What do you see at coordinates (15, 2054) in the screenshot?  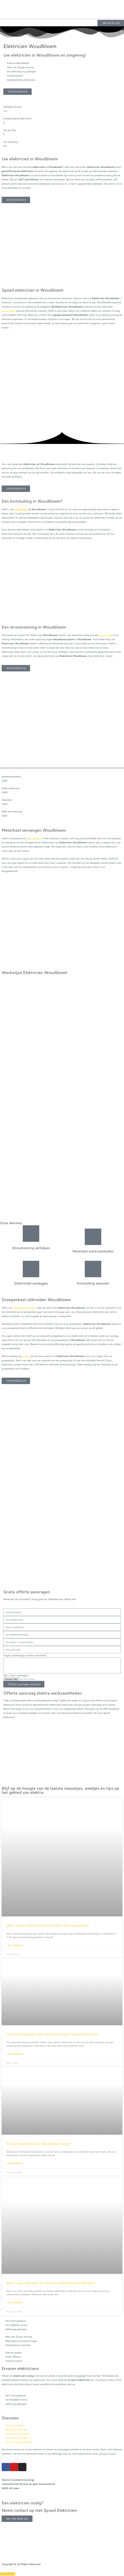 I see `Lees verder » [Read more about Inductiekookplaat laten aansluiten door Spoed Elektricien]` at bounding box center [15, 2054].